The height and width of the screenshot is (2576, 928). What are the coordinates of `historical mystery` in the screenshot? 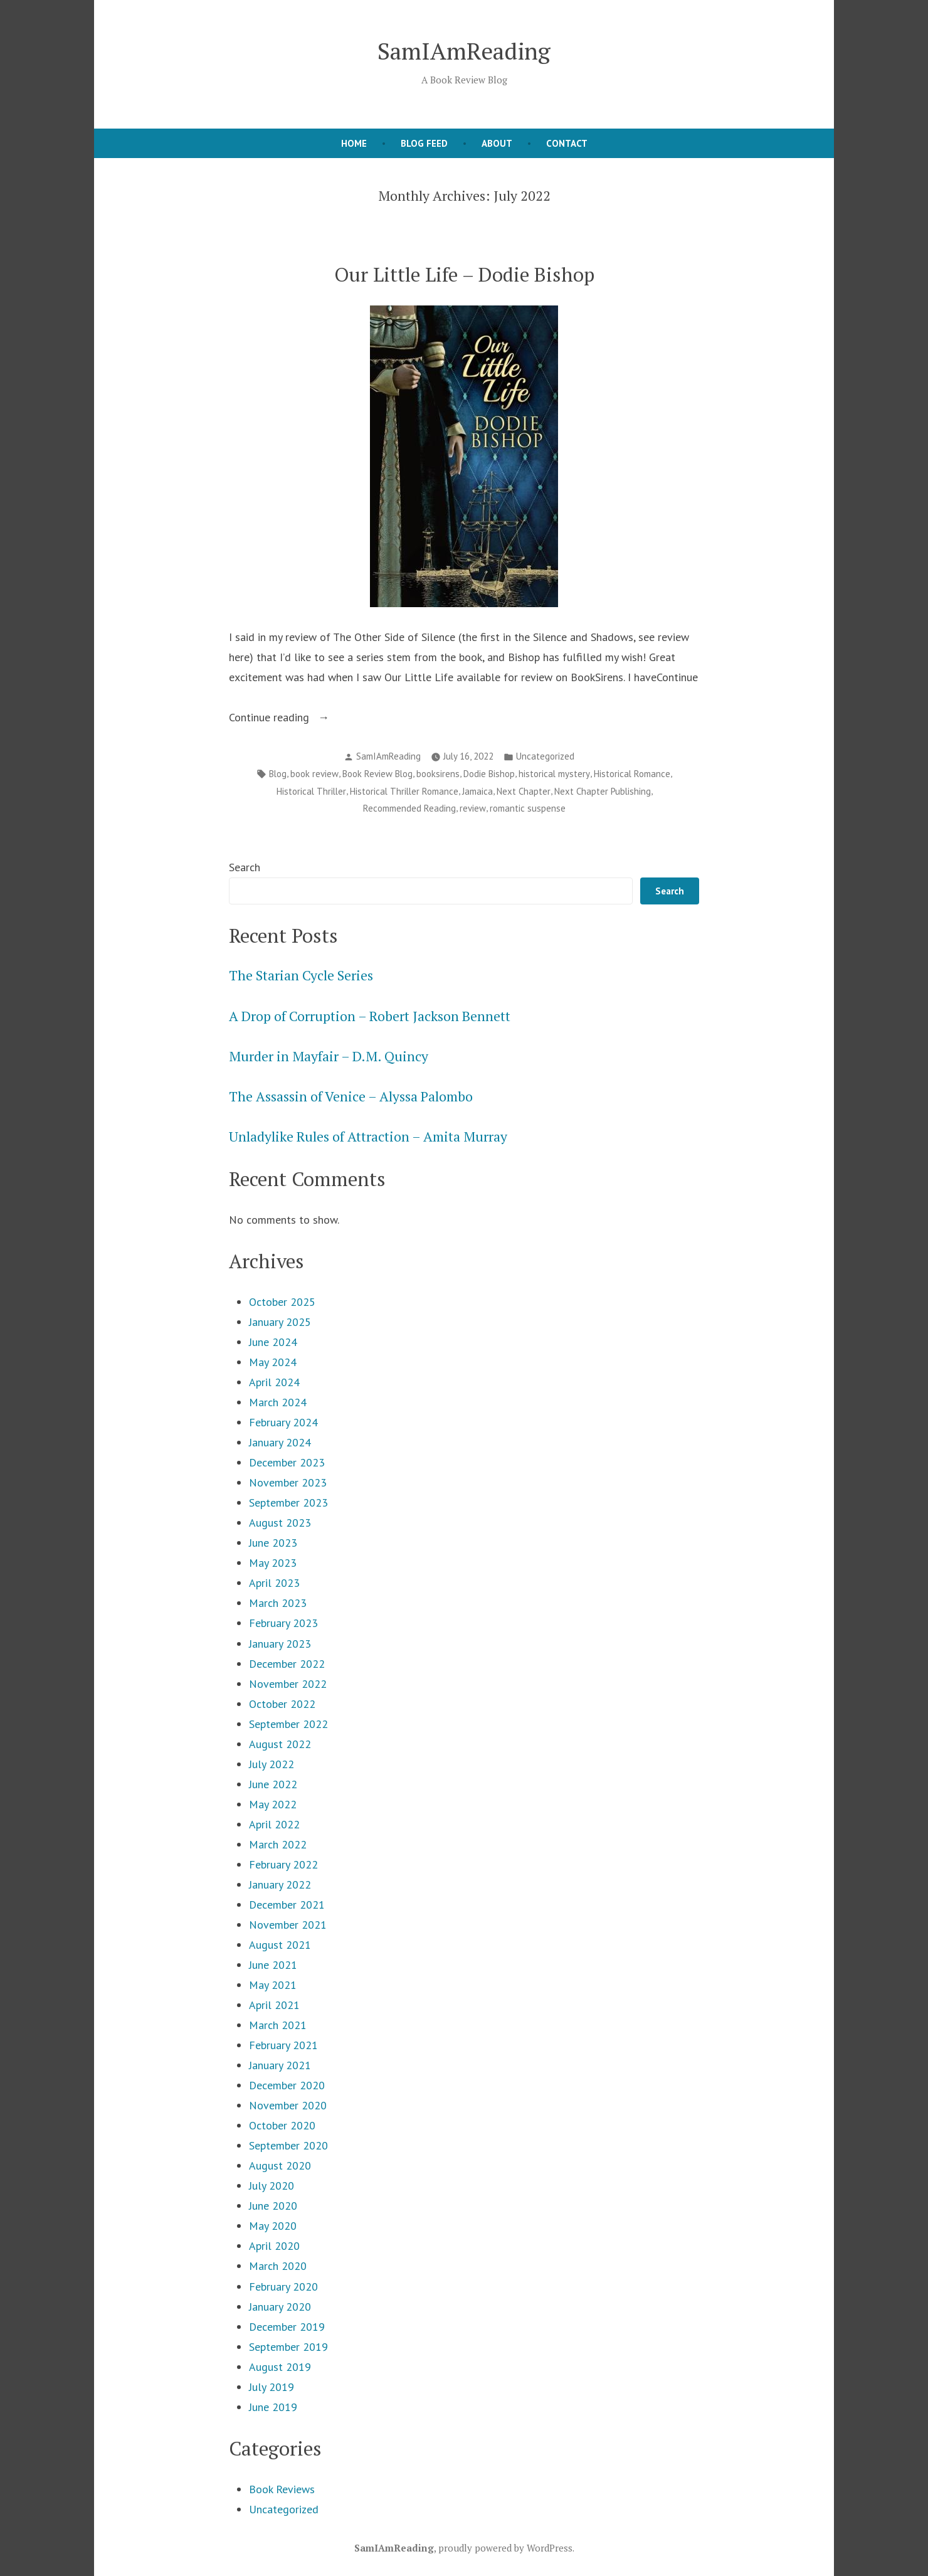 It's located at (554, 774).